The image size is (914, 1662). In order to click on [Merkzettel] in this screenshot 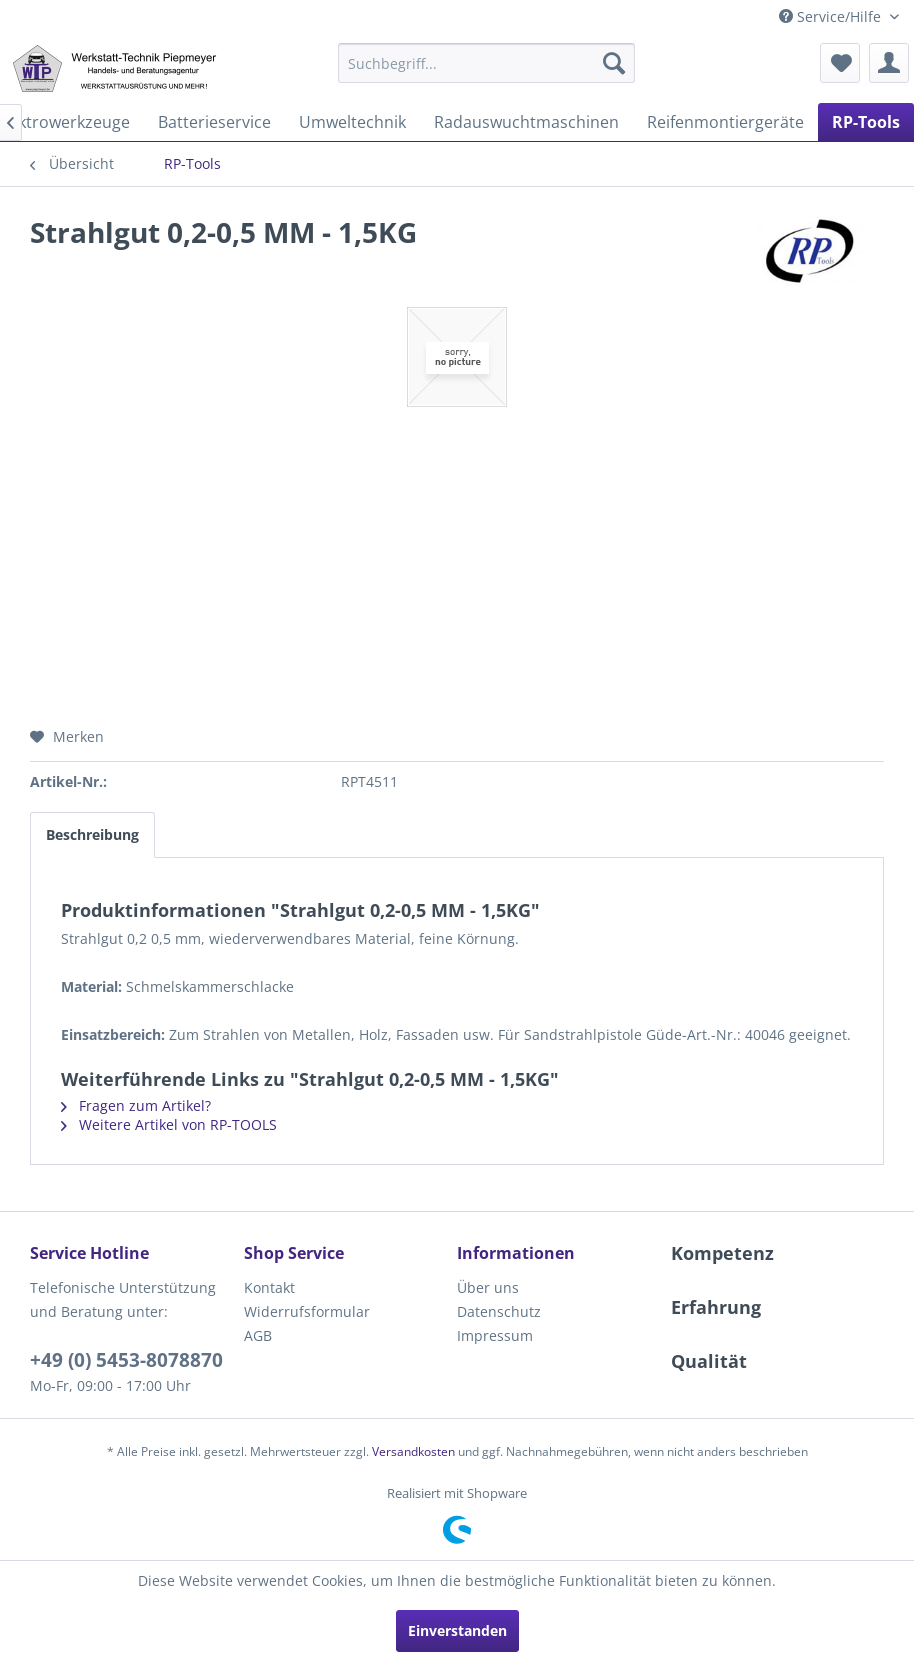, I will do `click(840, 63)`.